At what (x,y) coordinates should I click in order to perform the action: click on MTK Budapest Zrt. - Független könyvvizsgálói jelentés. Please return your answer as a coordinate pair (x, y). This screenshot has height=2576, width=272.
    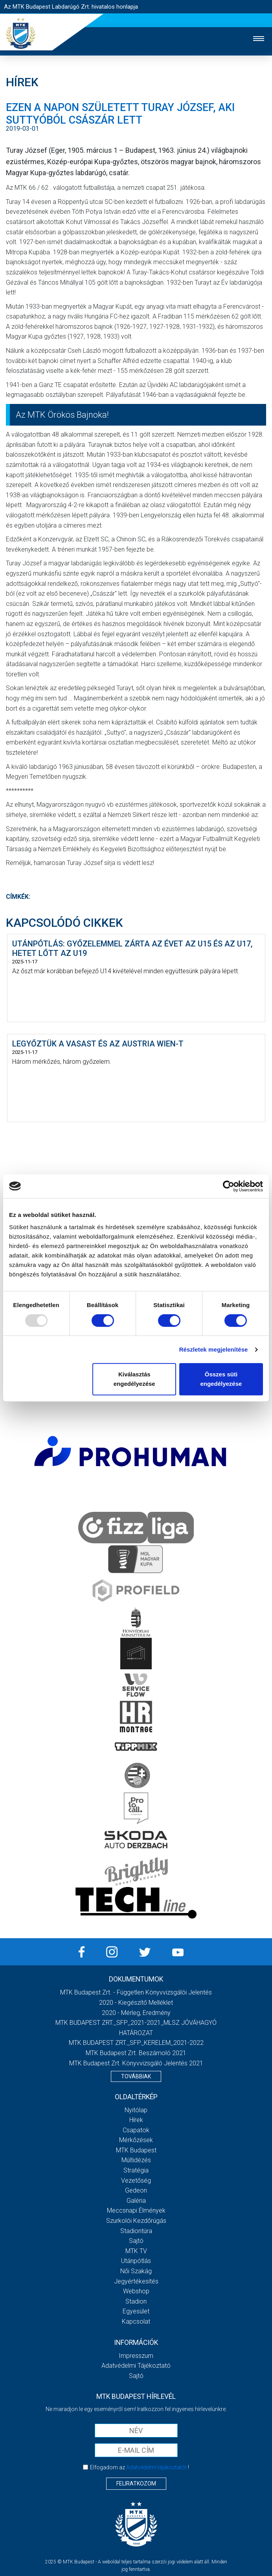
    Looking at the image, I should click on (136, 1992).